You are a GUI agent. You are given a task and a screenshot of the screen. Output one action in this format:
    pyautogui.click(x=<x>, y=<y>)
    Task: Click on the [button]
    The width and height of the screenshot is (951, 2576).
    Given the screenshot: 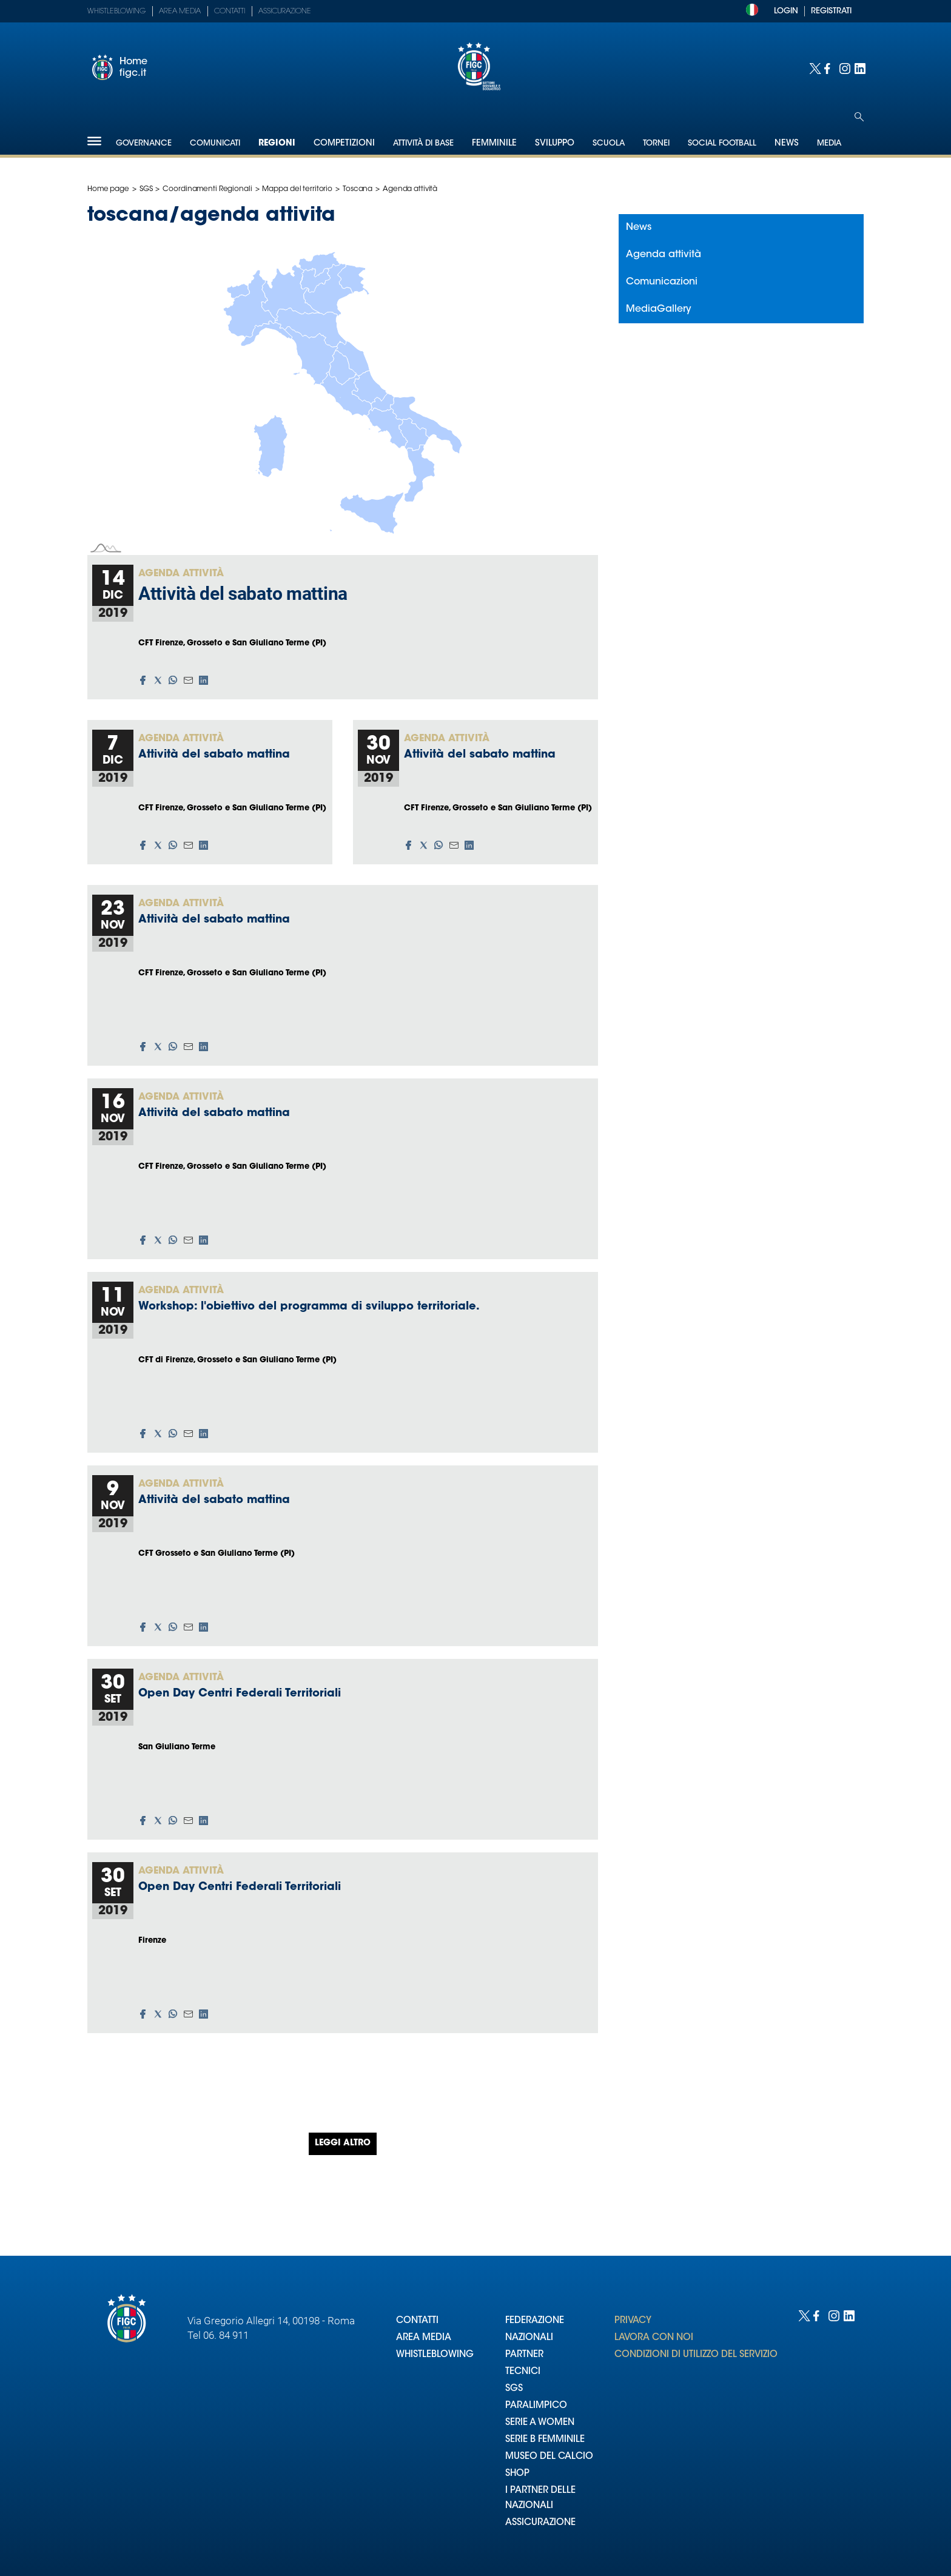 What is the action you would take?
    pyautogui.click(x=142, y=680)
    